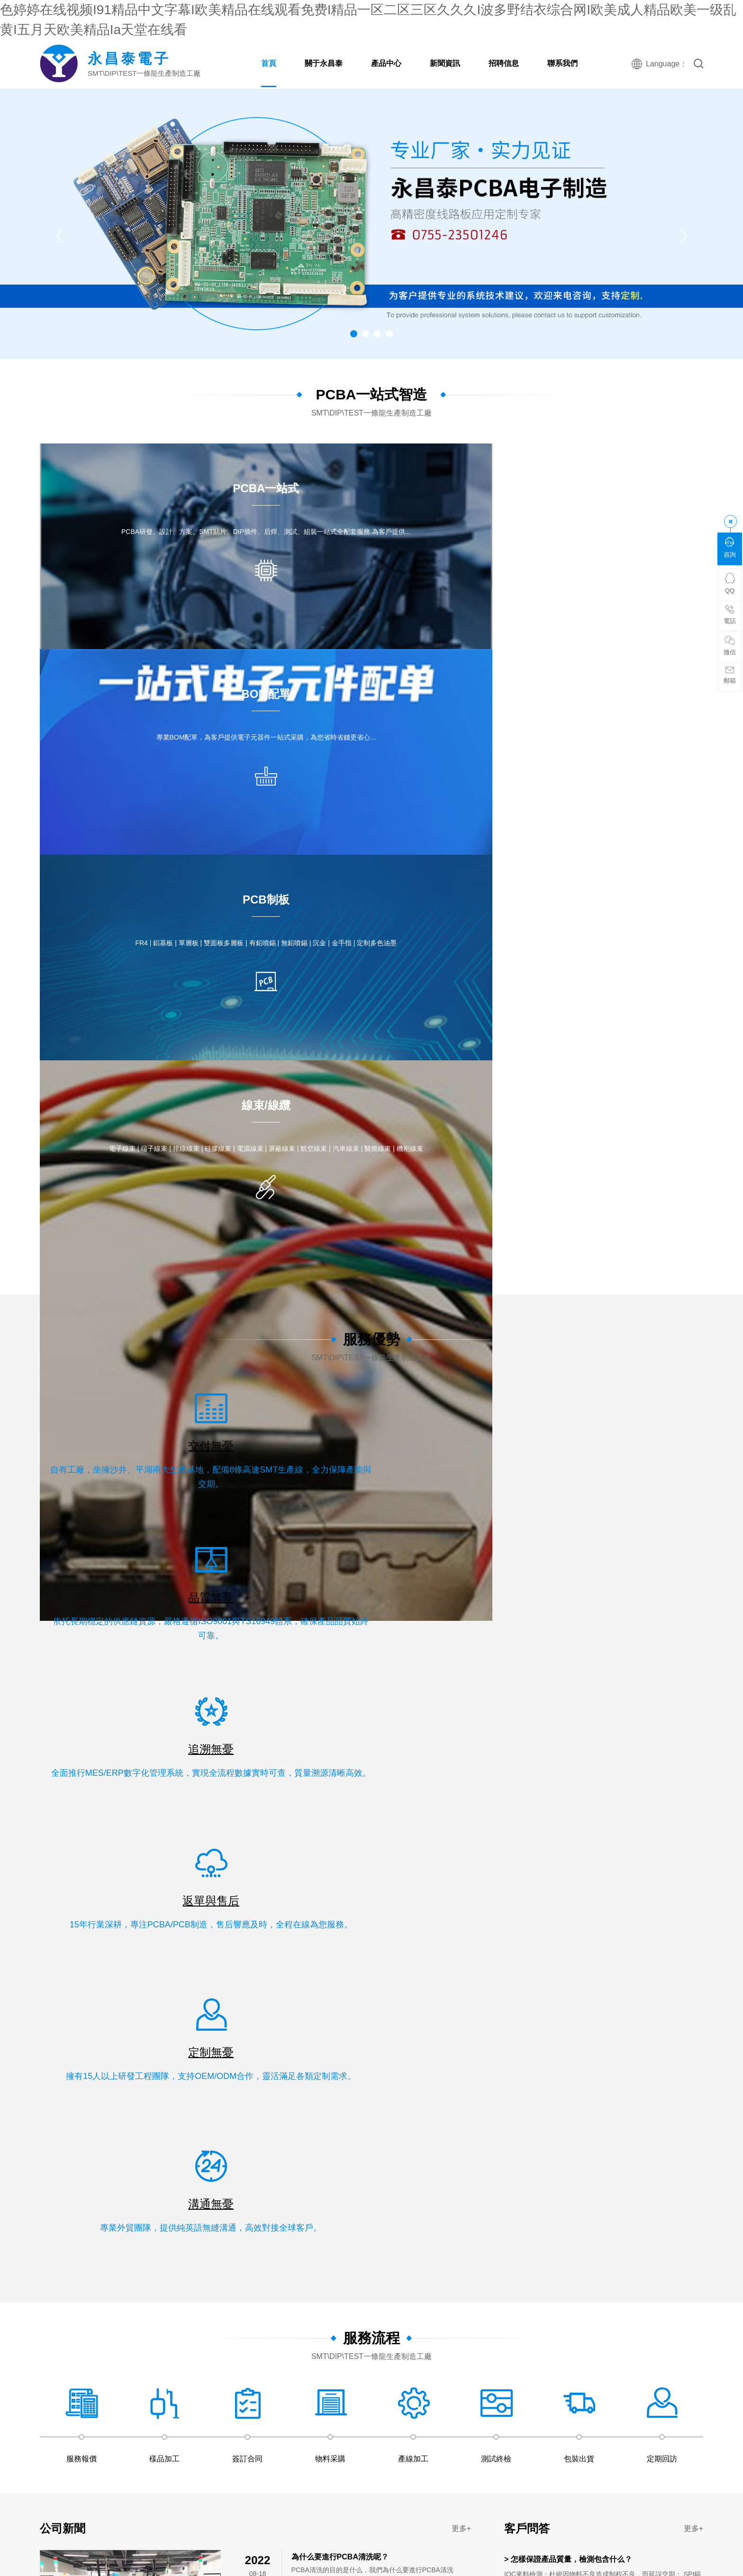 Image resolution: width=743 pixels, height=2576 pixels. I want to click on 亚洲精品乱码久久, so click(337, 2013).